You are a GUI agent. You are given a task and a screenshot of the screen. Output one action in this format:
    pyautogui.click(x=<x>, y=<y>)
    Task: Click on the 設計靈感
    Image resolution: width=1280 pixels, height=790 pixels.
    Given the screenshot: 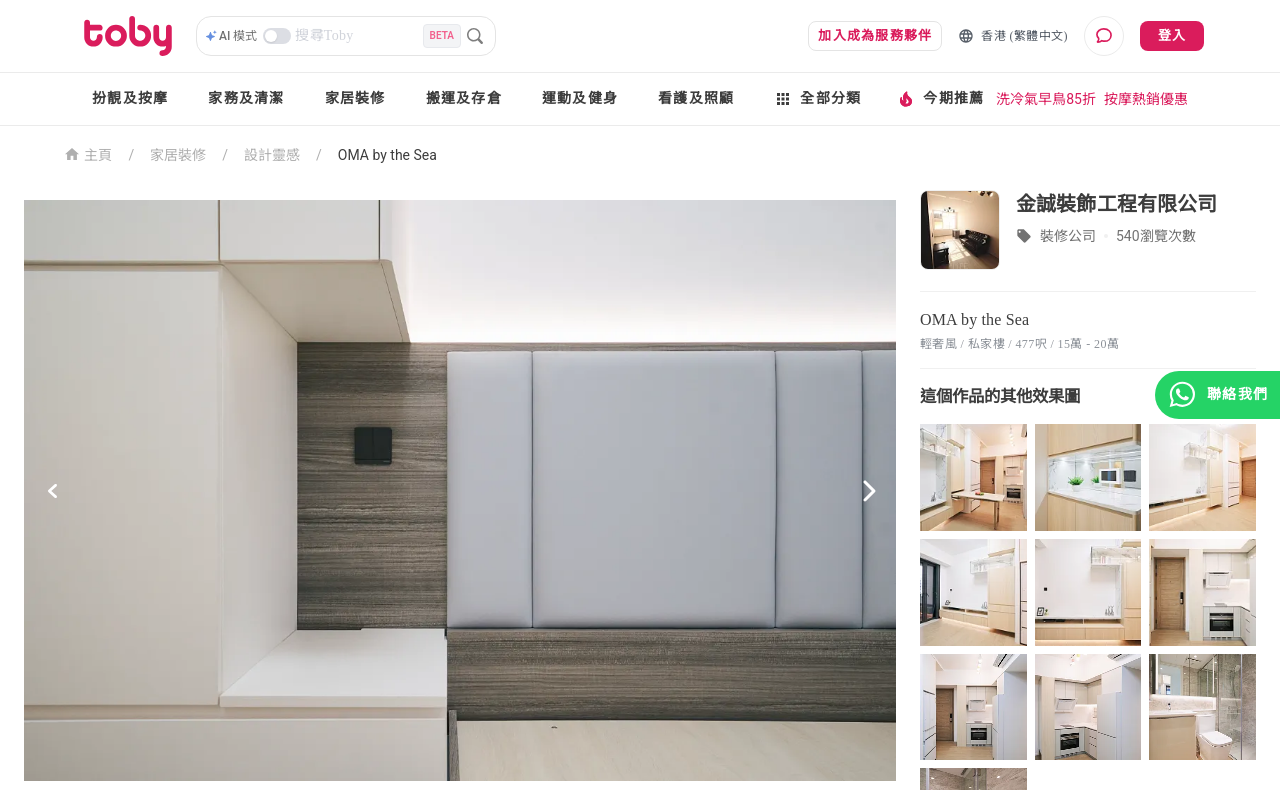 What is the action you would take?
    pyautogui.click(x=272, y=155)
    